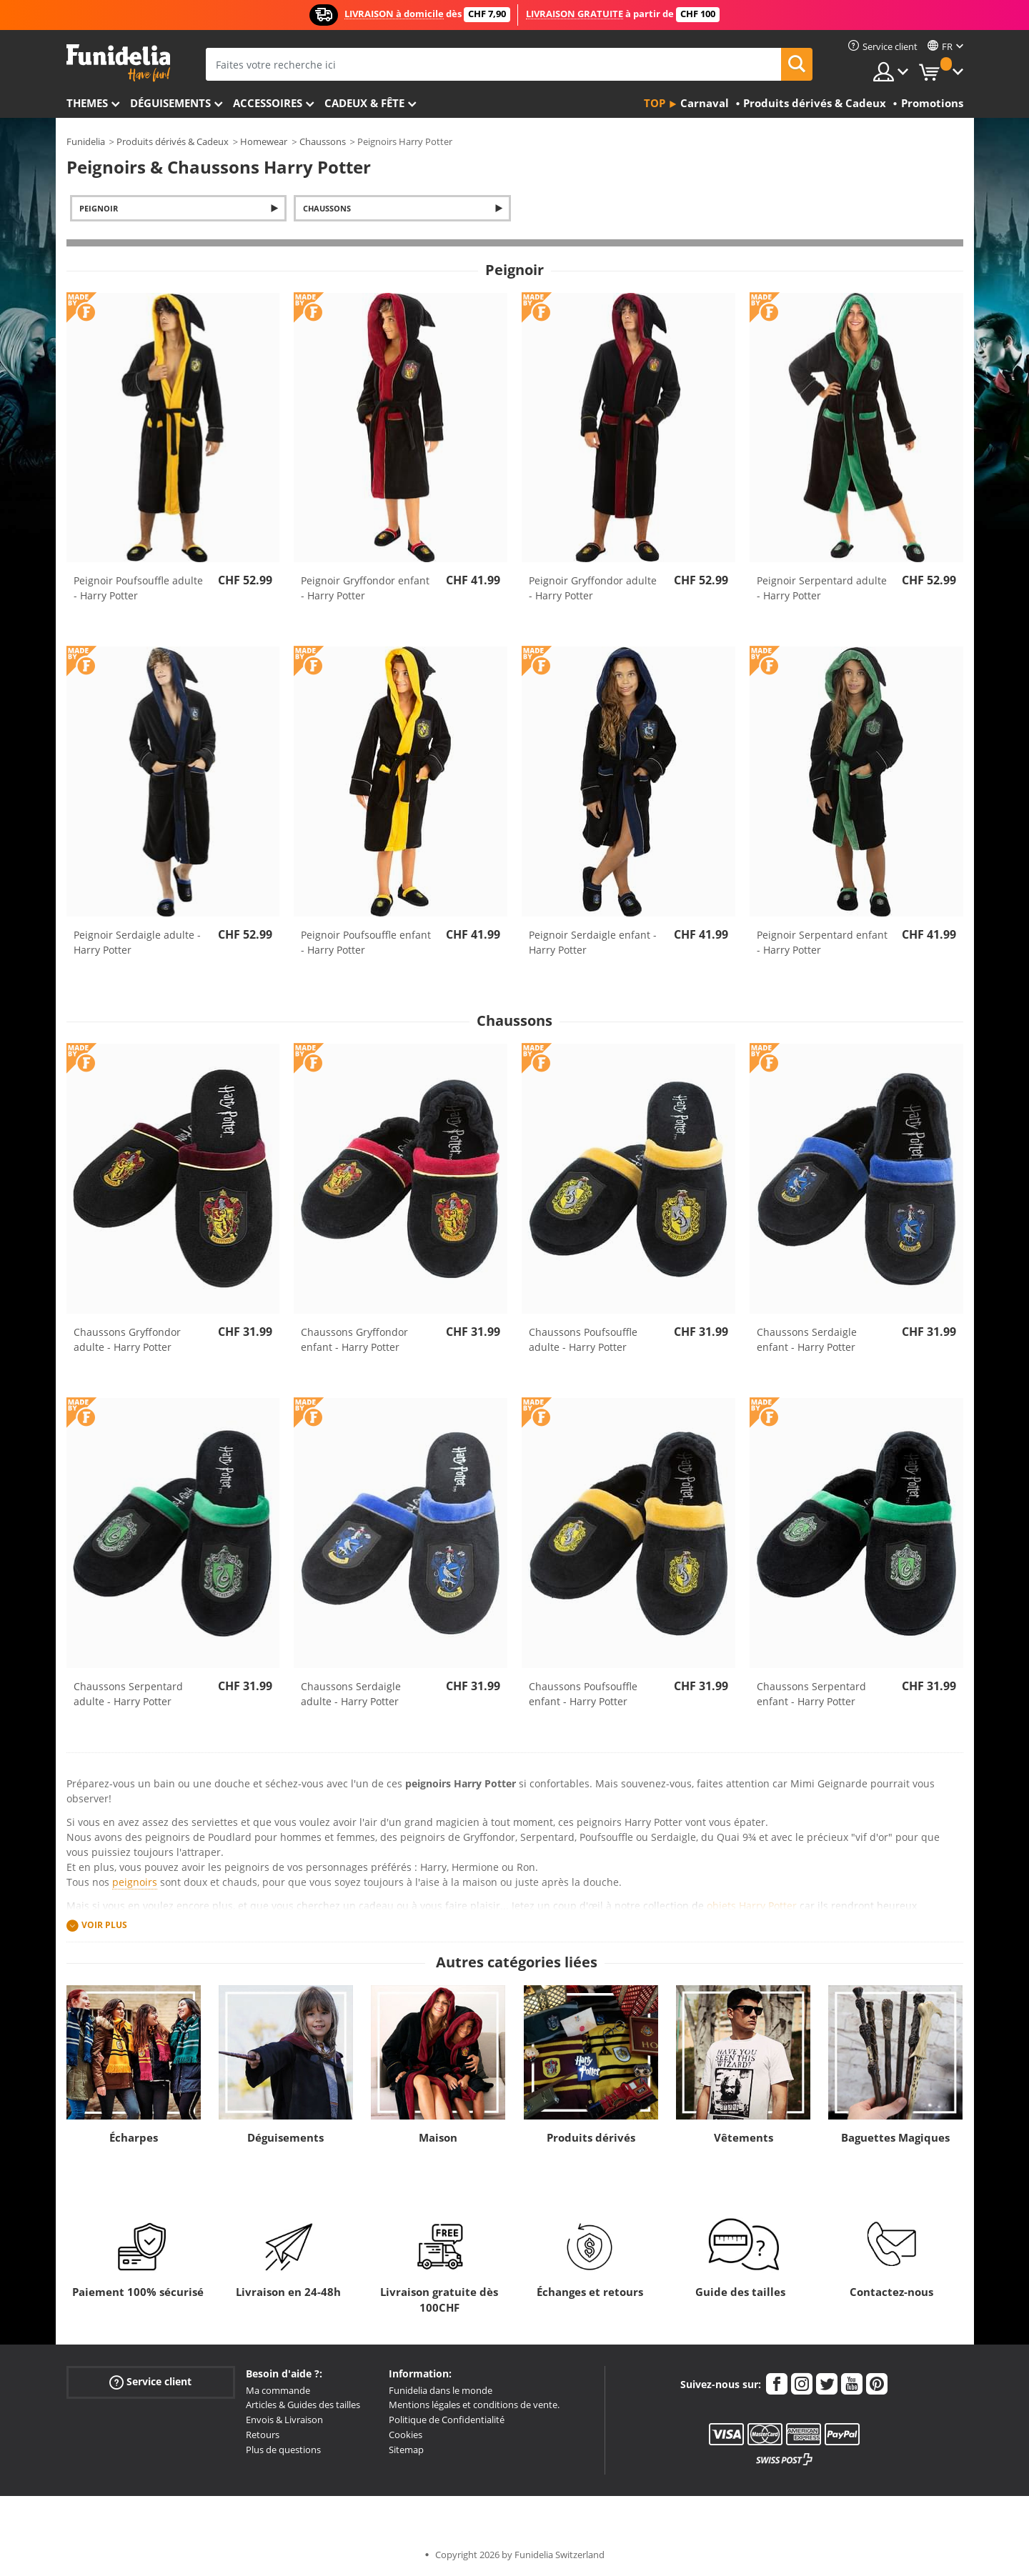  I want to click on Déguisements, so click(170, 103).